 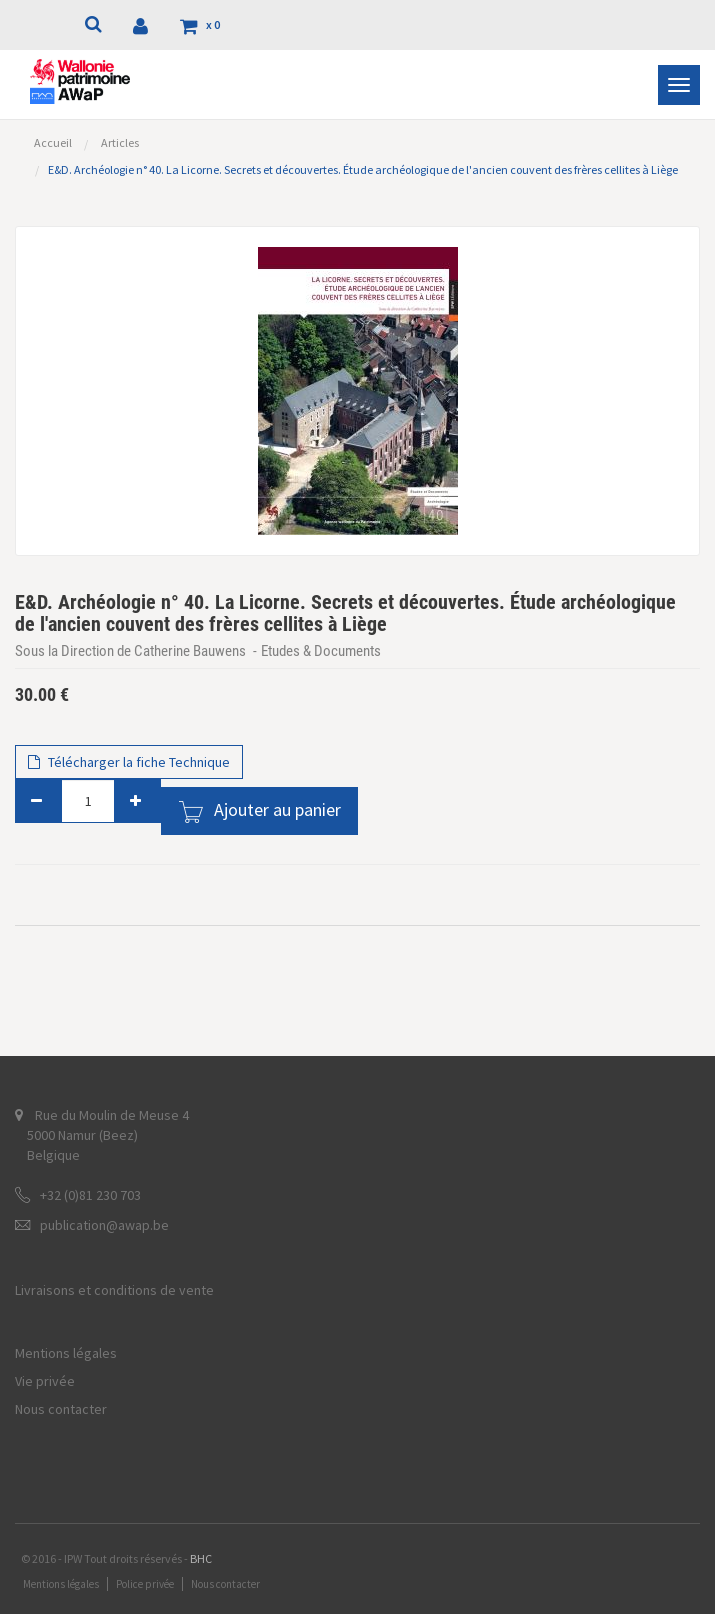 I want to click on Police privée, so click(x=145, y=1584).